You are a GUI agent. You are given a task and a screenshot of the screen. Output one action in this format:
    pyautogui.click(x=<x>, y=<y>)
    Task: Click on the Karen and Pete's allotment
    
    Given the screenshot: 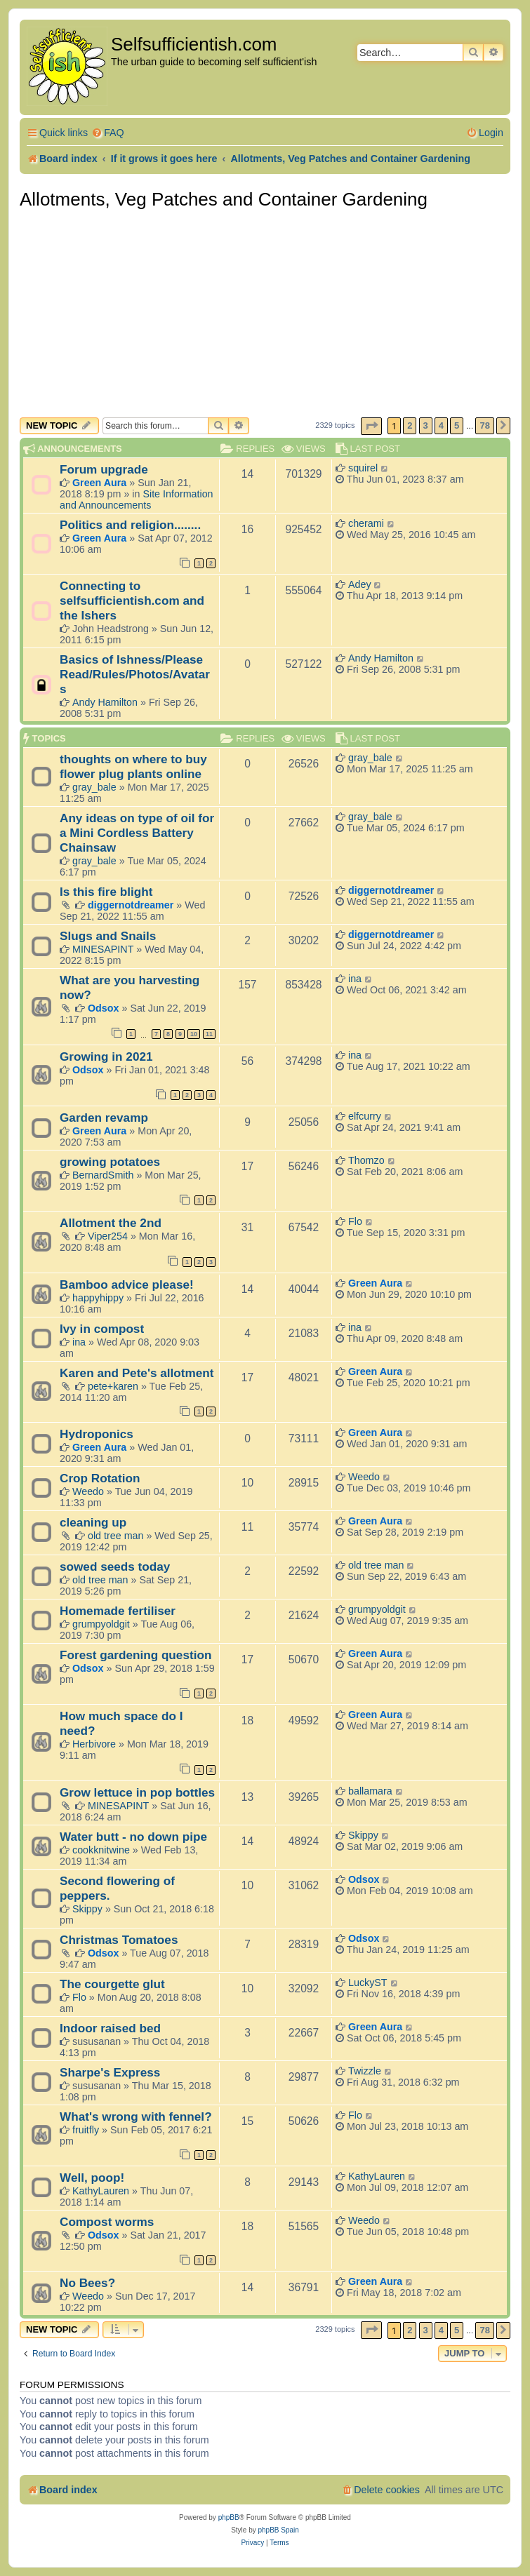 What is the action you would take?
    pyautogui.click(x=137, y=1373)
    